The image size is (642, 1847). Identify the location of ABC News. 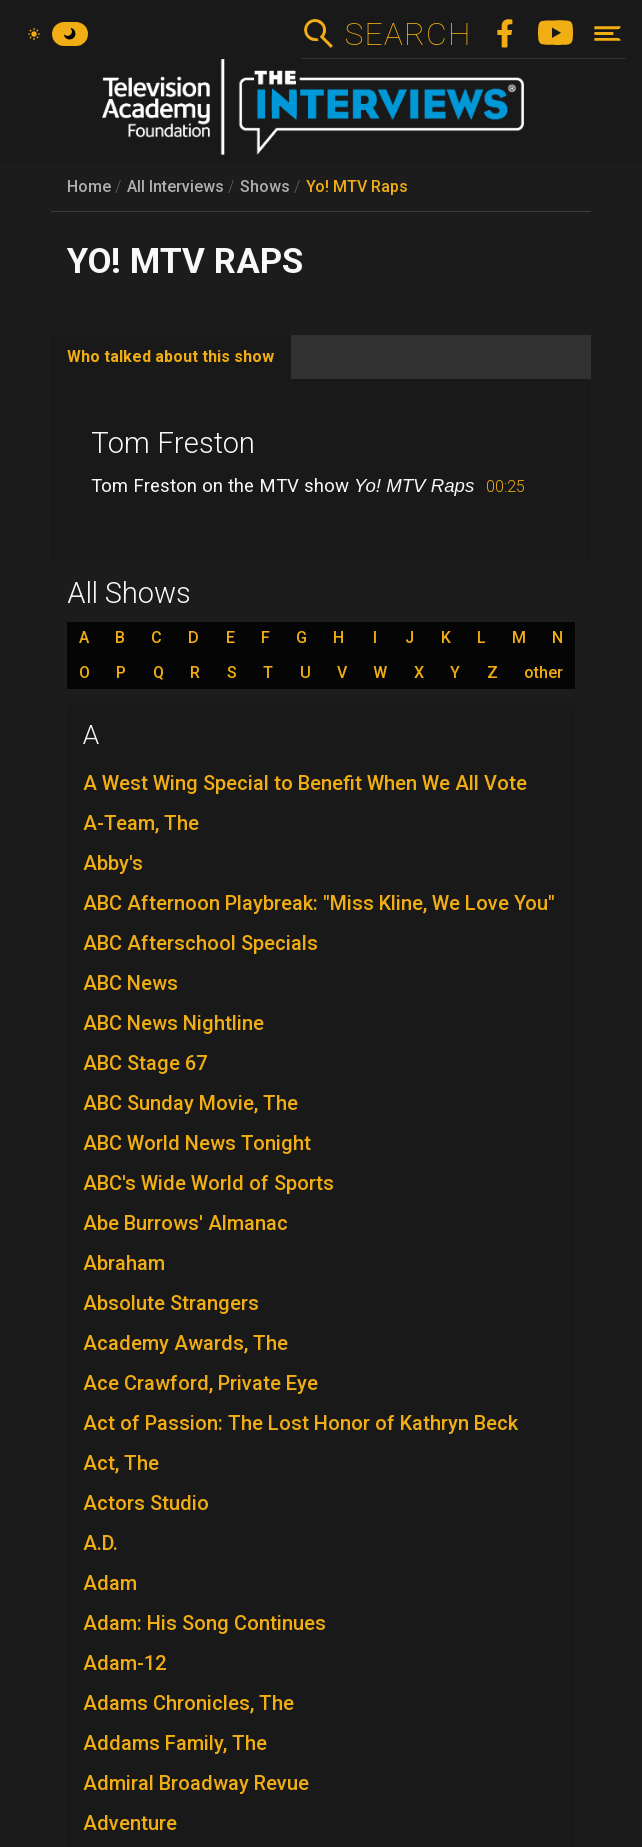
(130, 983).